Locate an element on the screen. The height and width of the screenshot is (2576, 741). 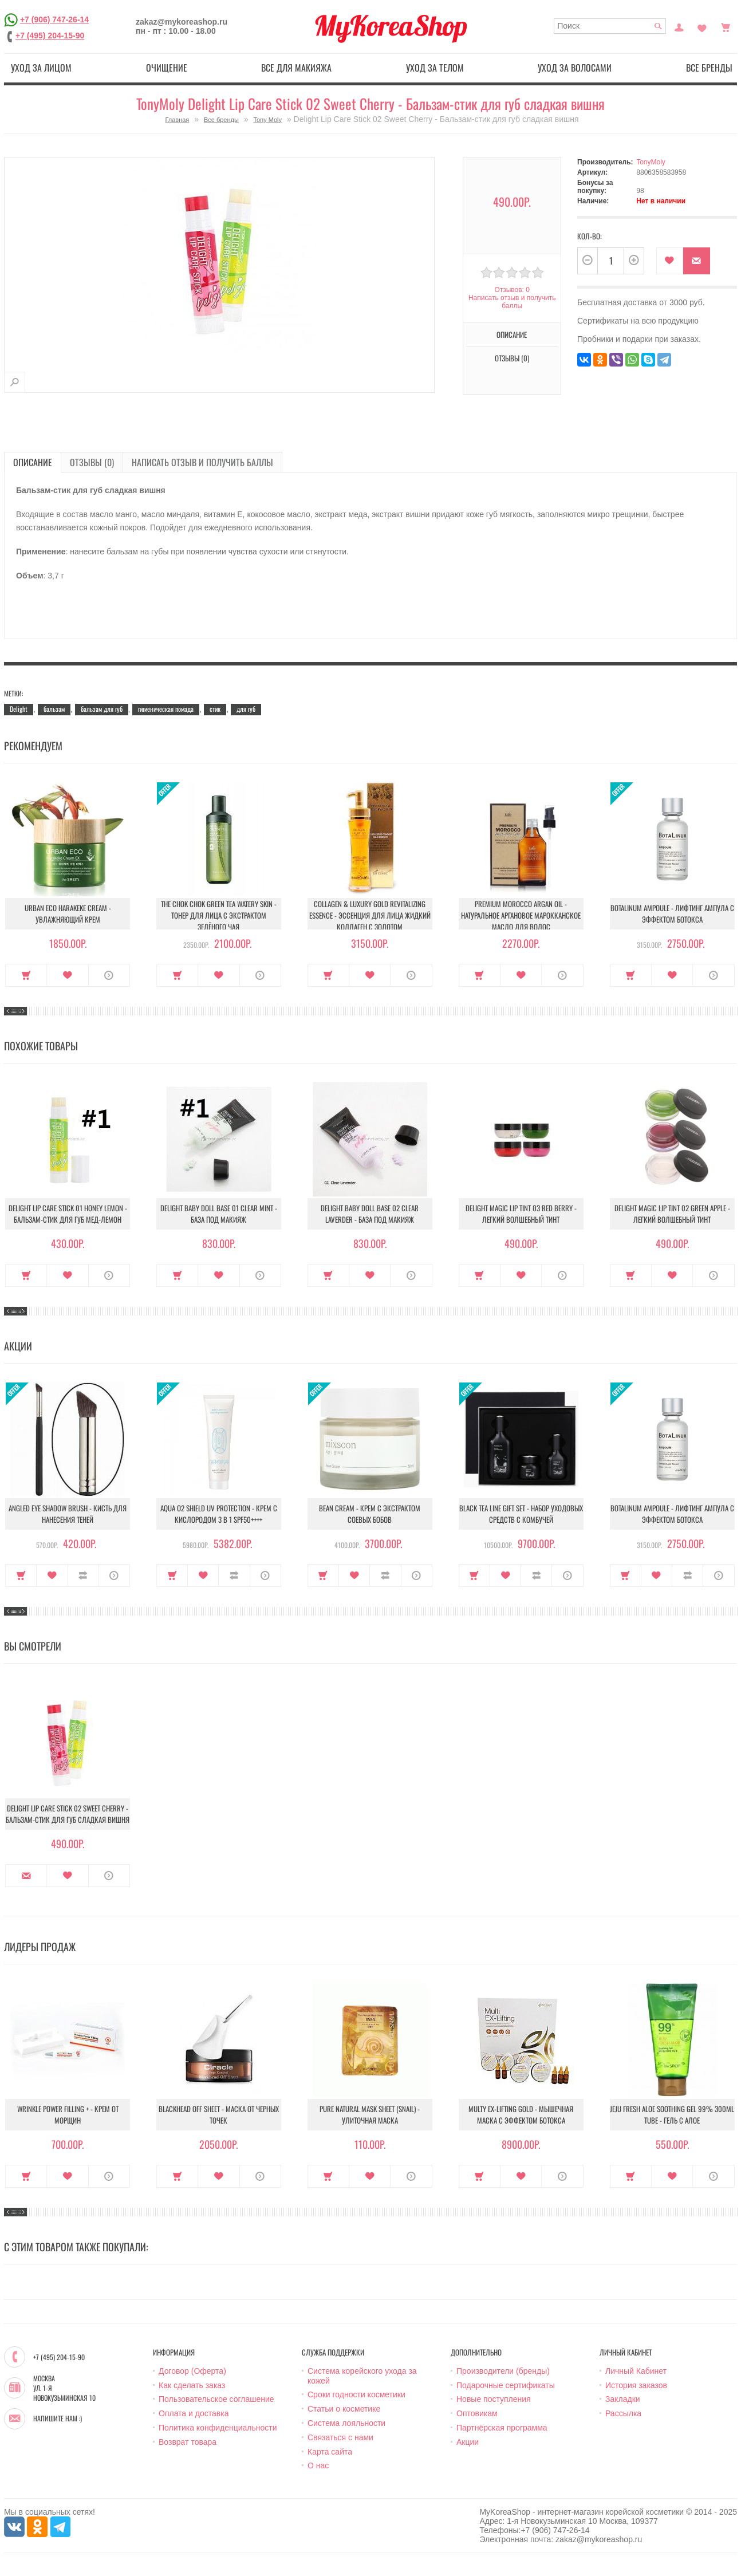
Статьи о косметике is located at coordinates (344, 2408).